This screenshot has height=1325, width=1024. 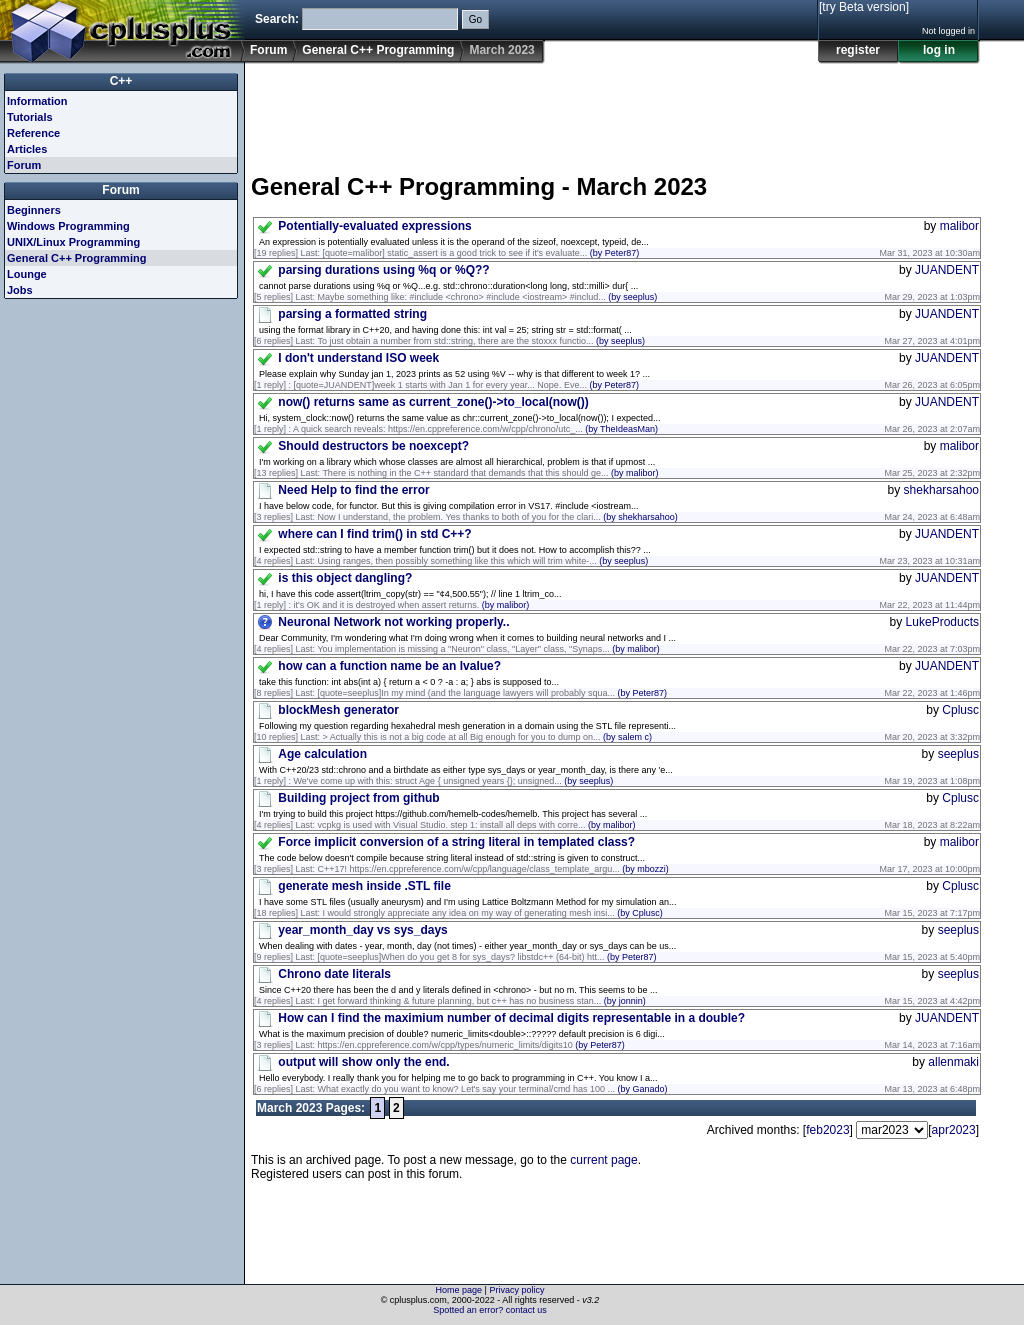 I want to click on it's OK and it is destroyed when assert returns., so click(x=412, y=605).